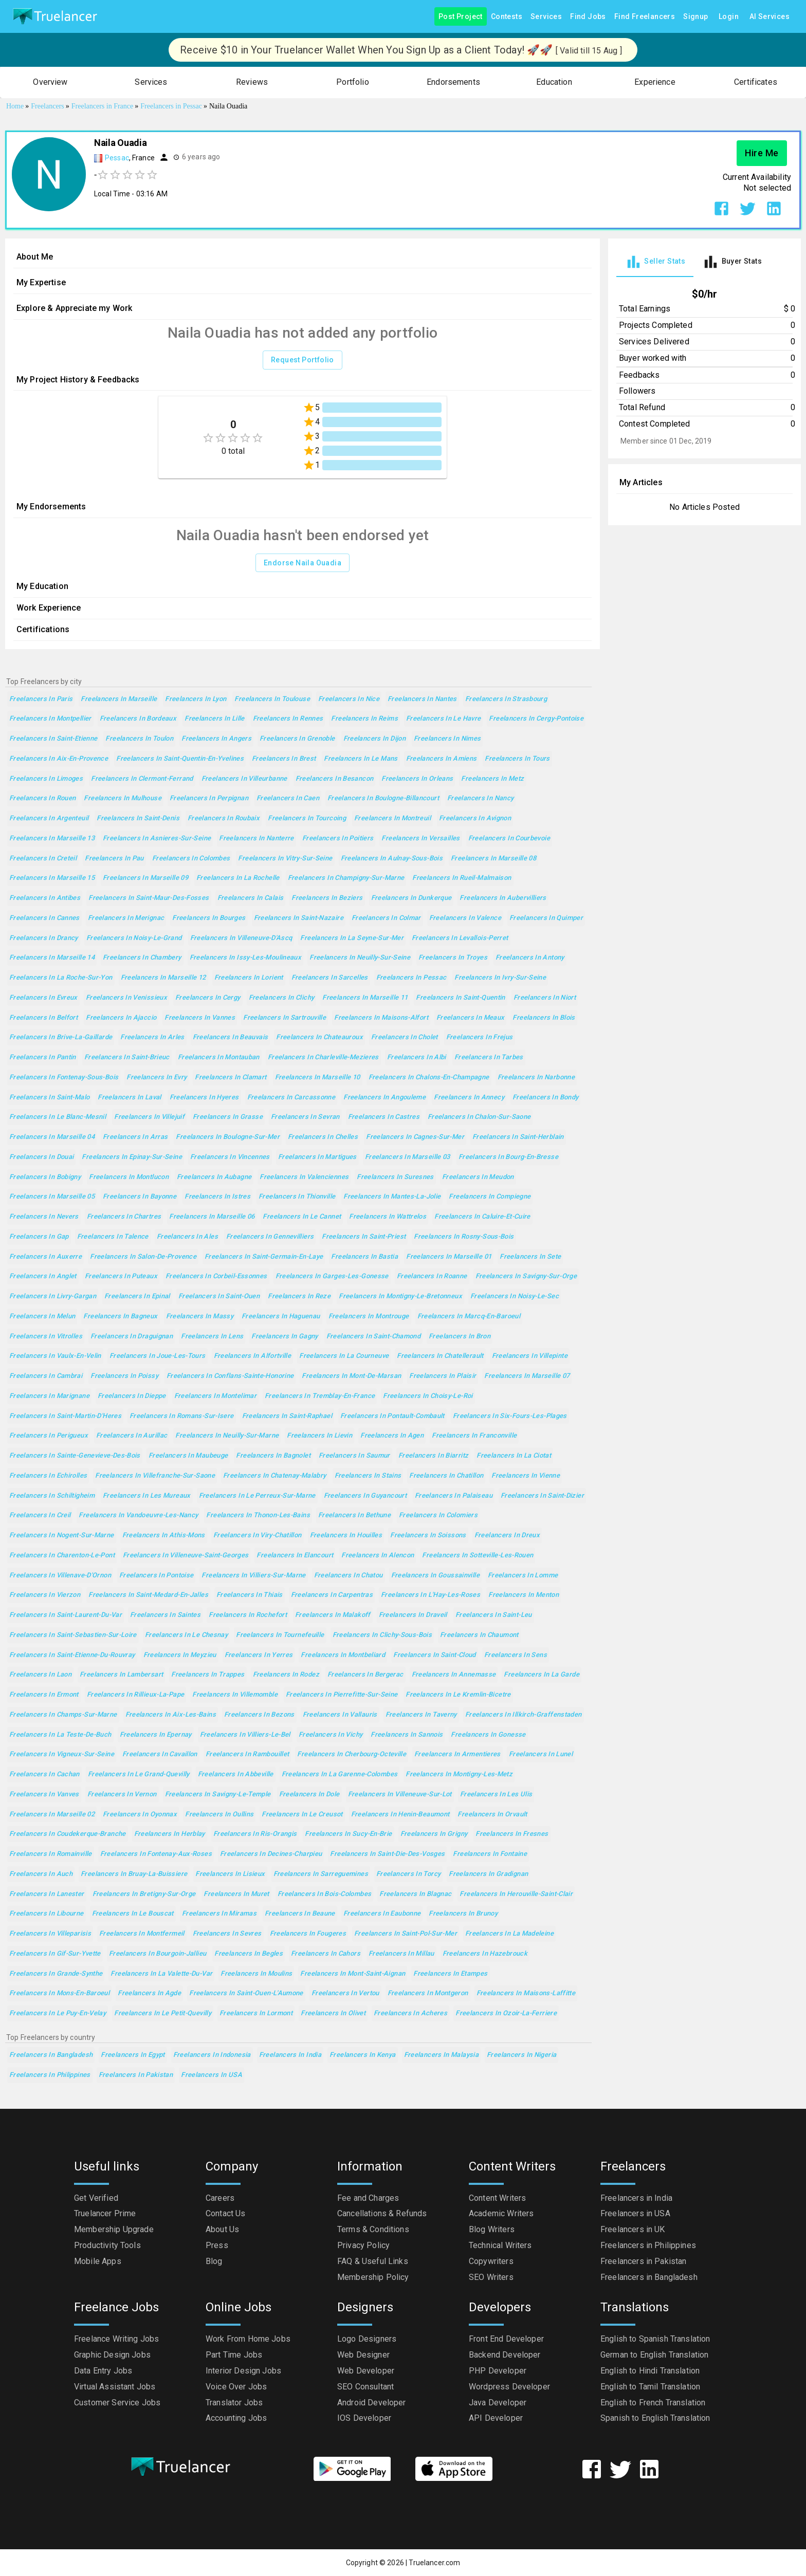  What do you see at coordinates (236, 1894) in the screenshot?
I see `Freelancers in Muret` at bounding box center [236, 1894].